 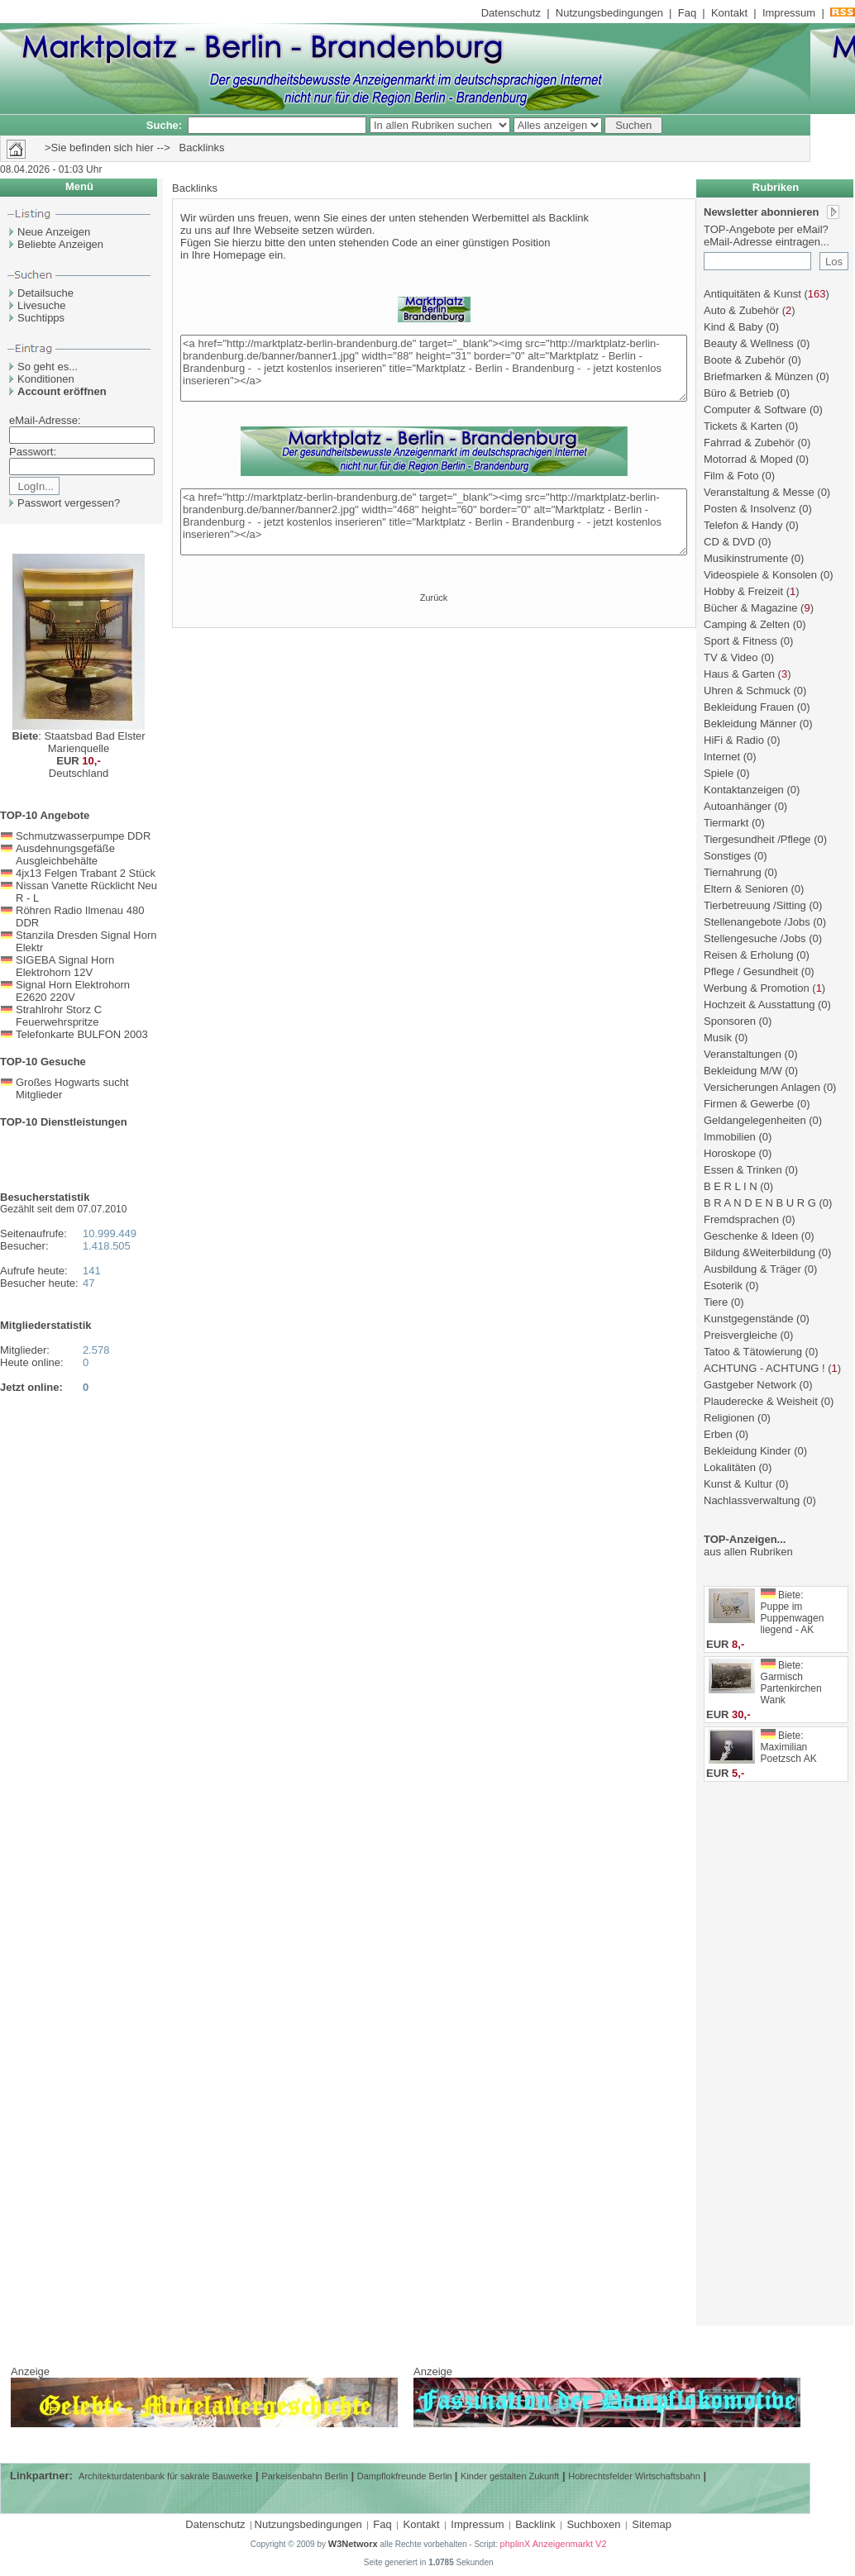 I want to click on 4jx13 Felgen Trabant 2 Stück, so click(x=85, y=873).